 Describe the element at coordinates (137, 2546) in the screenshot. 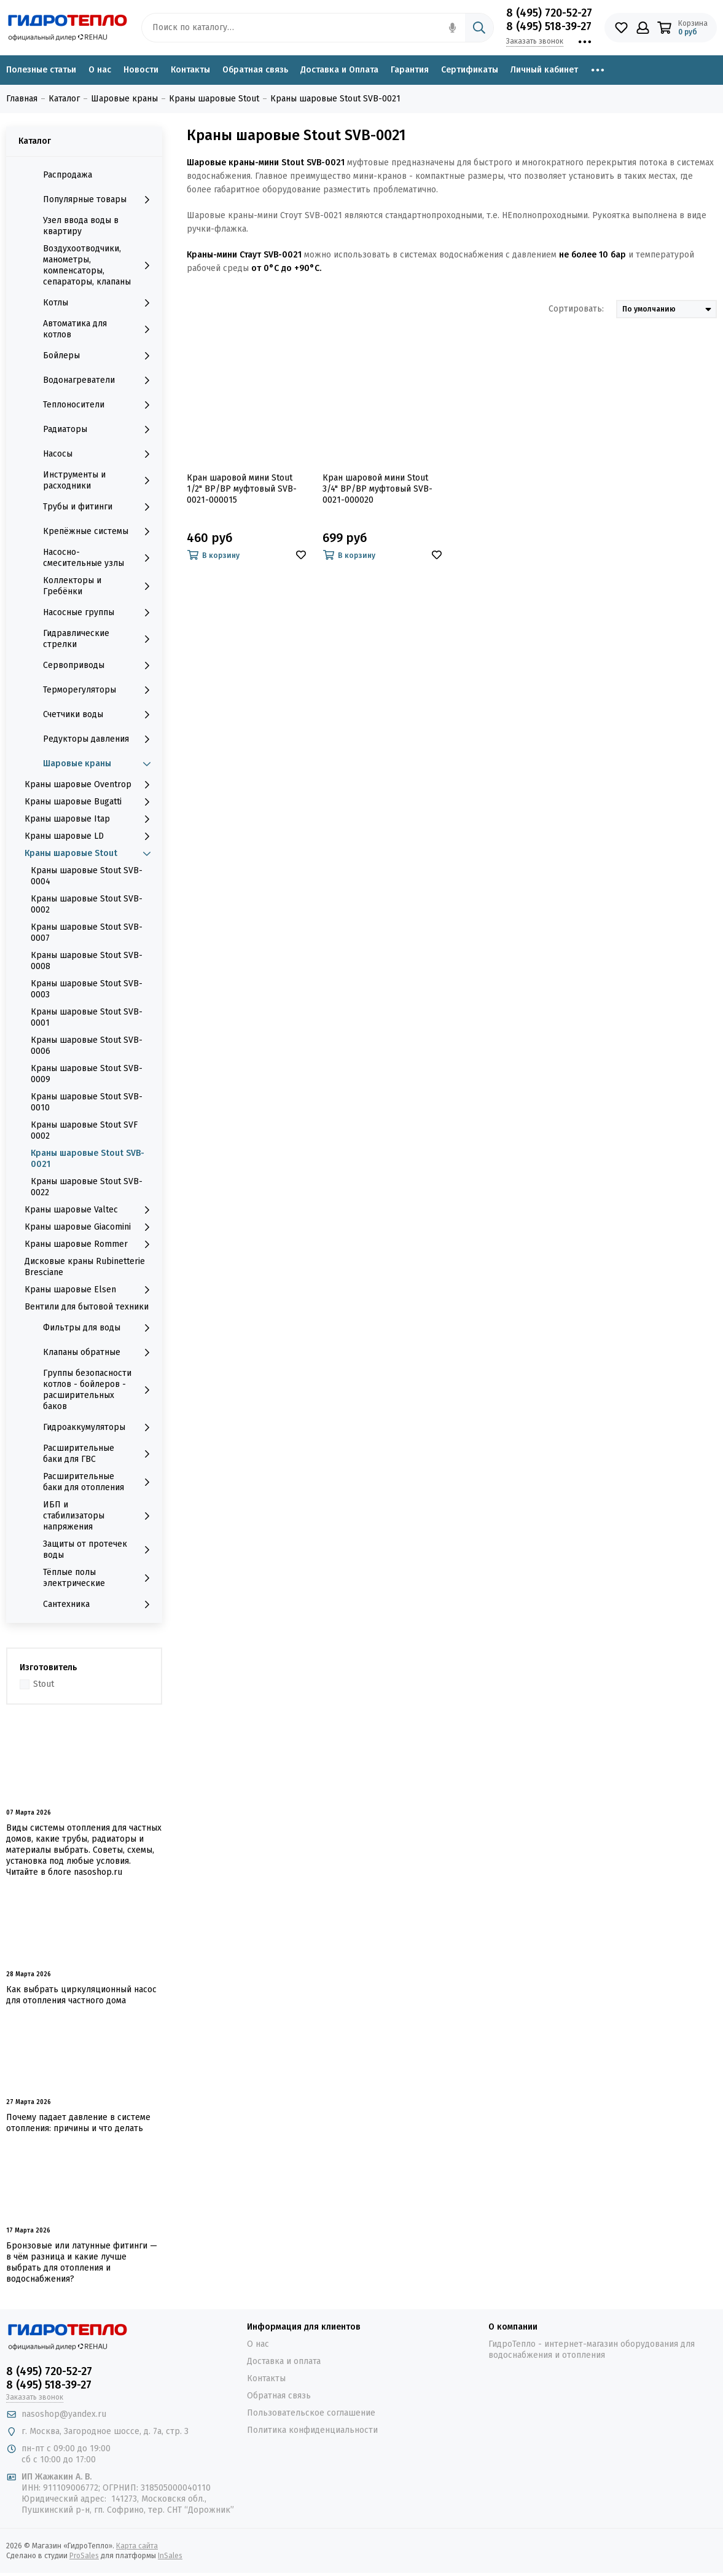

I see `Карта сайта` at that location.